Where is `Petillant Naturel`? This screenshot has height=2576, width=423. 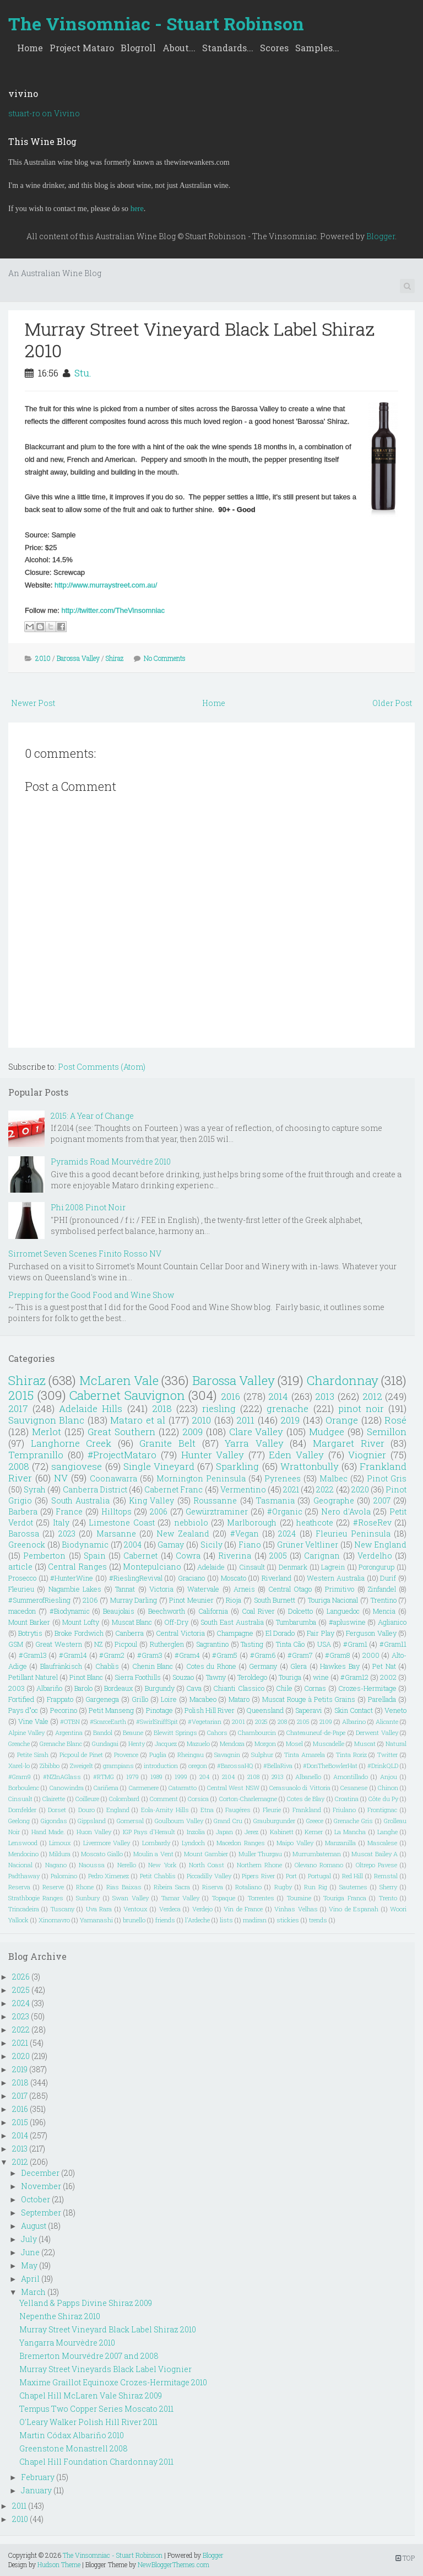 Petillant Naturel is located at coordinates (33, 1677).